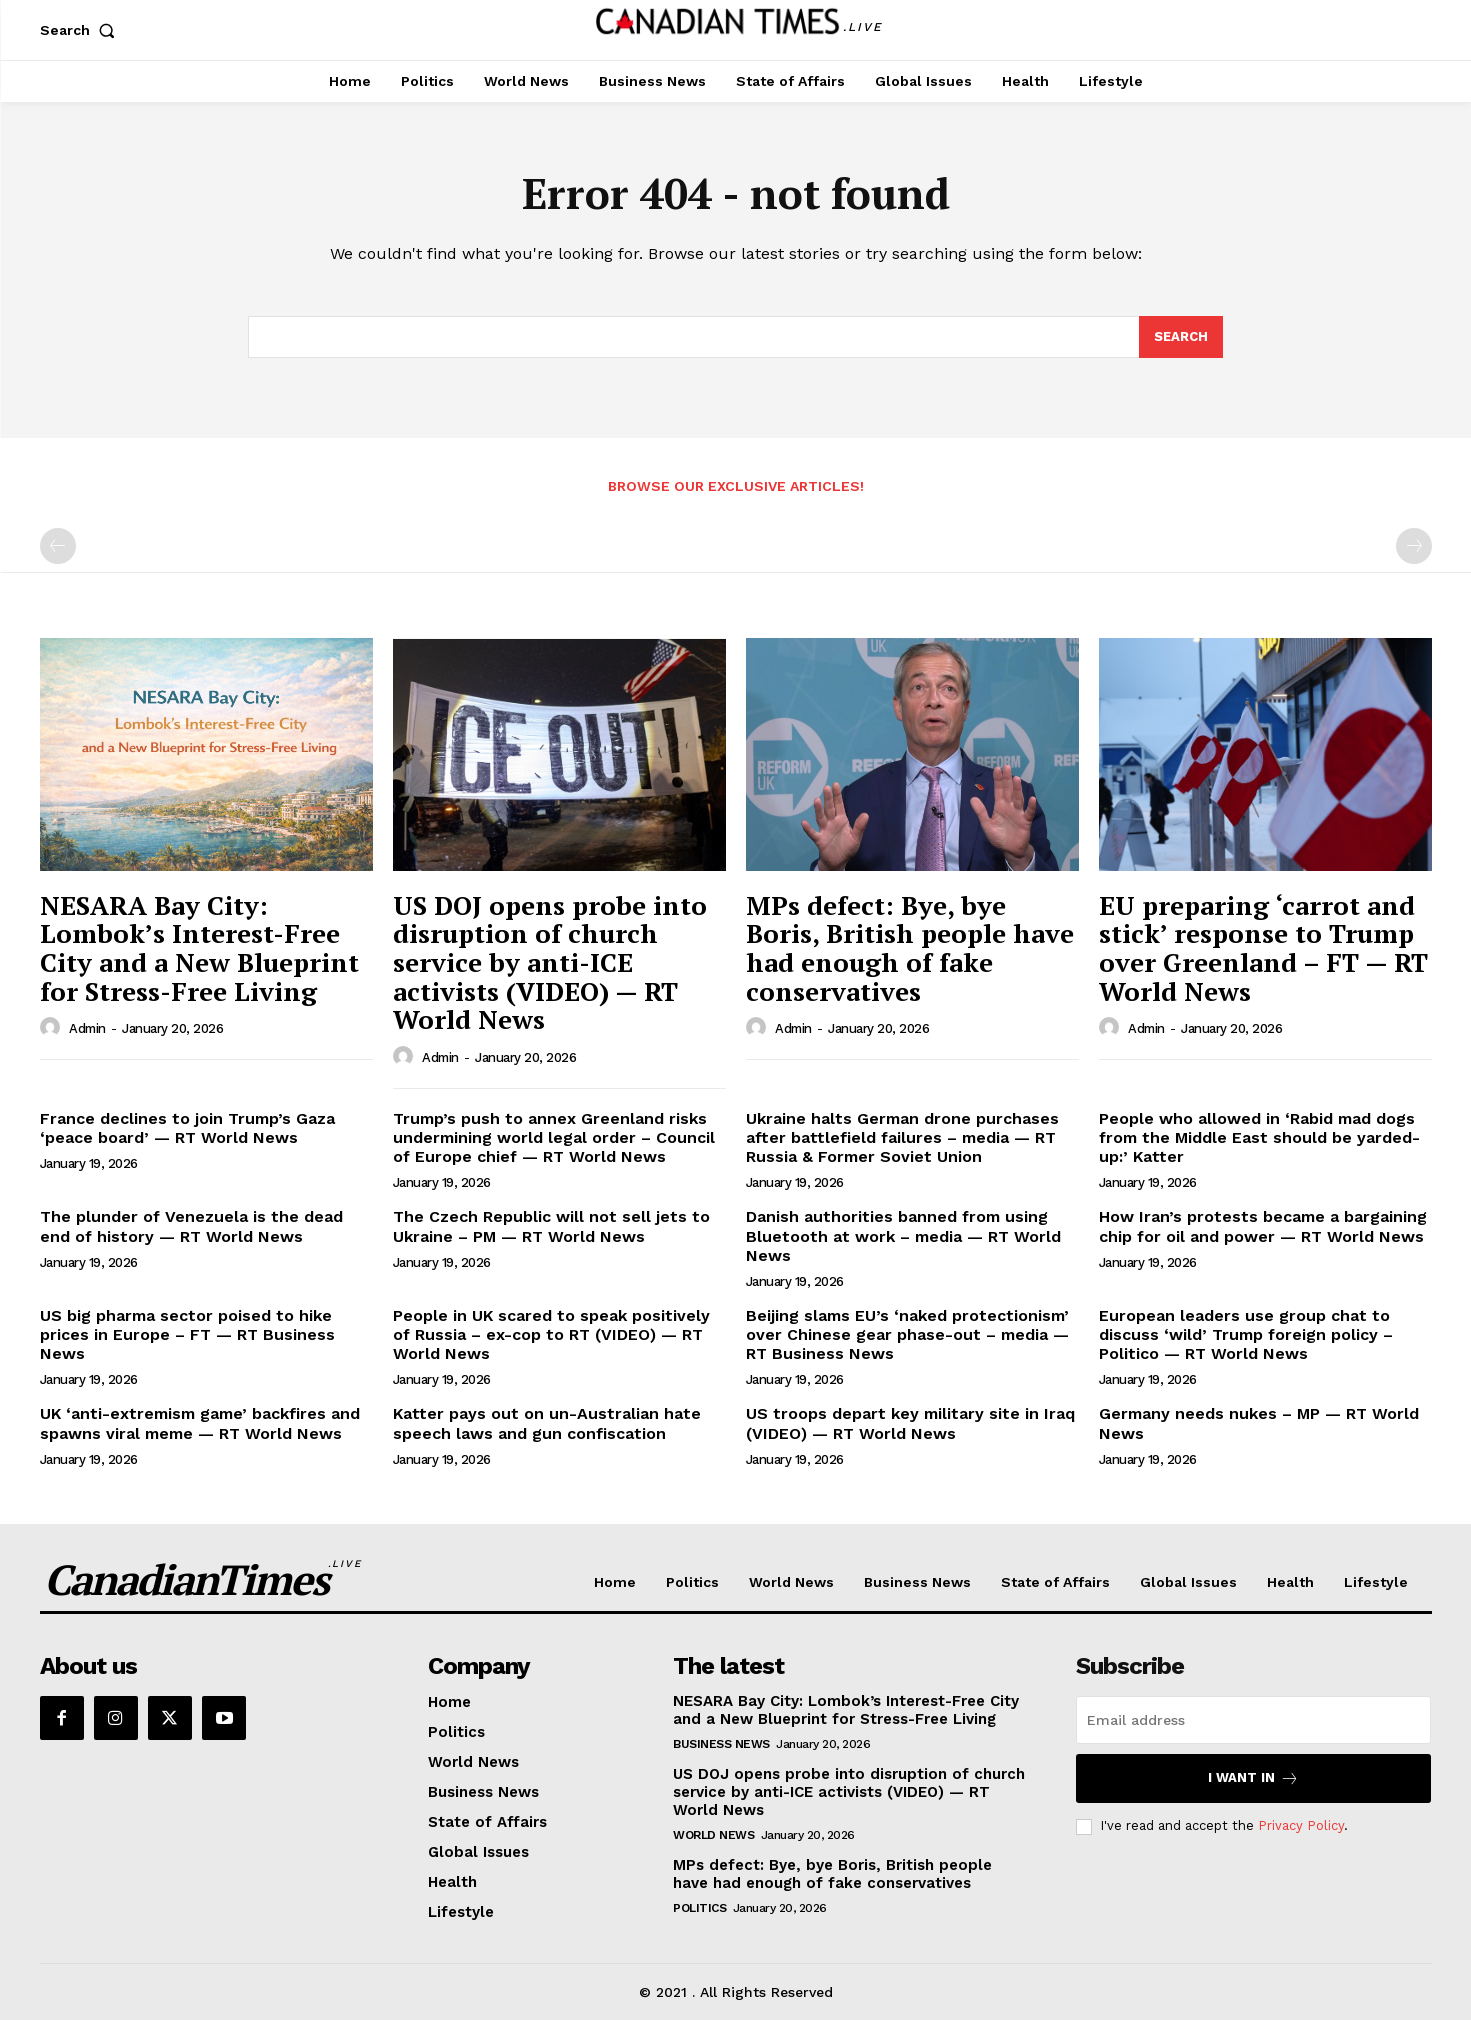 This screenshot has height=2020, width=1471. Describe the element at coordinates (200, 1423) in the screenshot. I see `UK ‘anti-extremism game’ backfires and spawns viral meme — RT World News` at that location.